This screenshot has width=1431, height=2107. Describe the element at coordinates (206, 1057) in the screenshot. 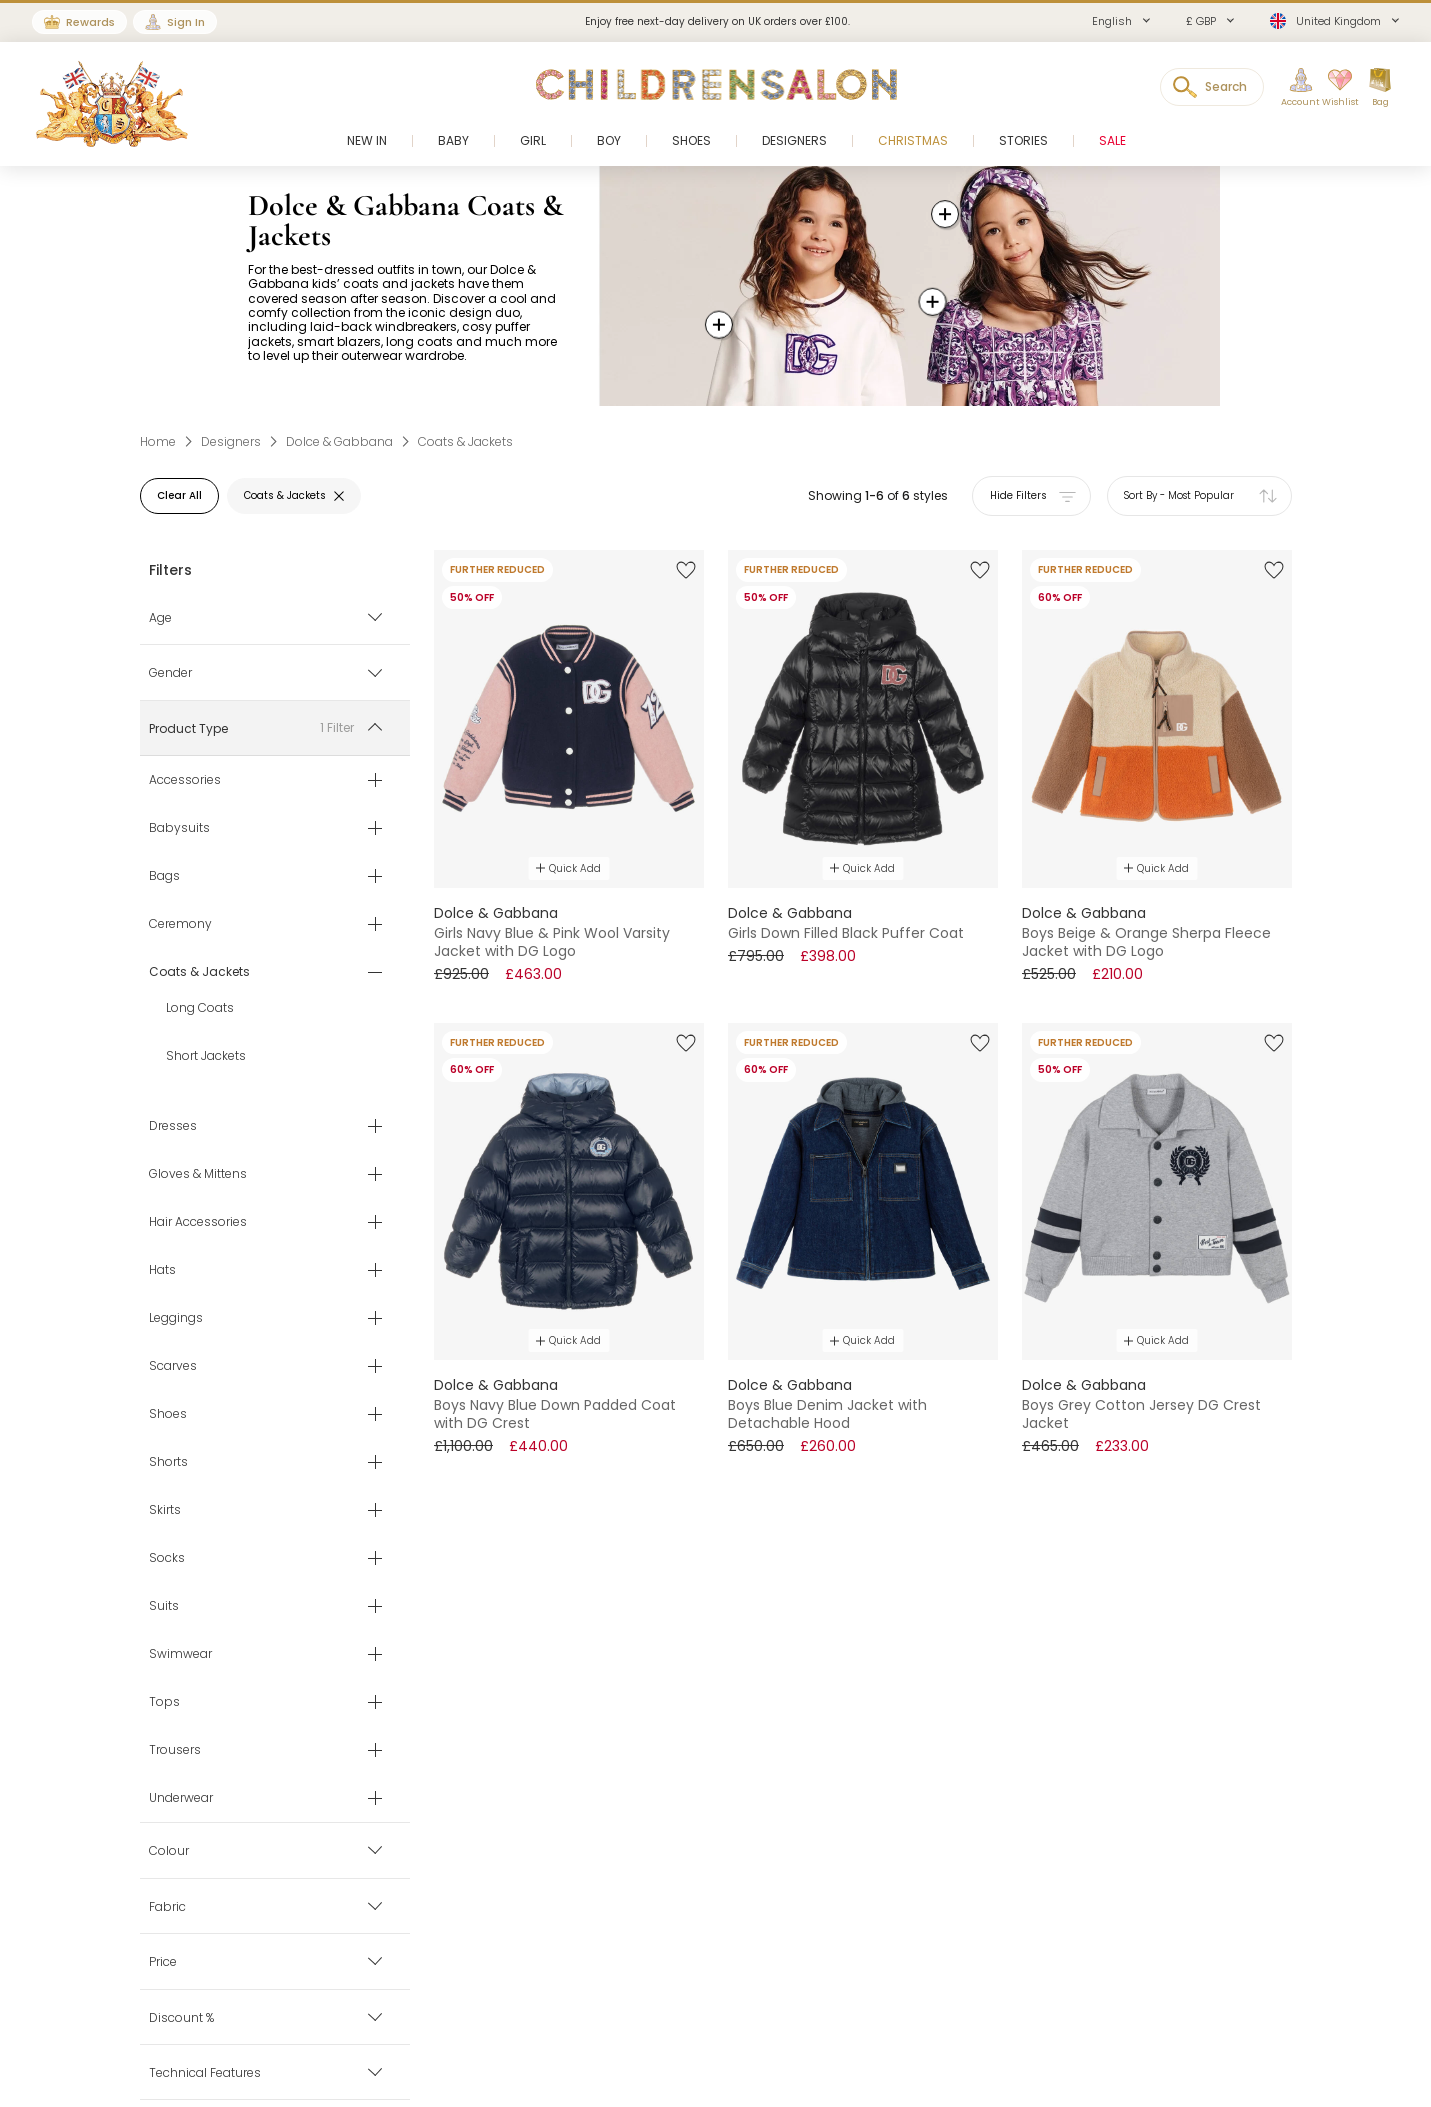

I see `Short Jackets` at that location.